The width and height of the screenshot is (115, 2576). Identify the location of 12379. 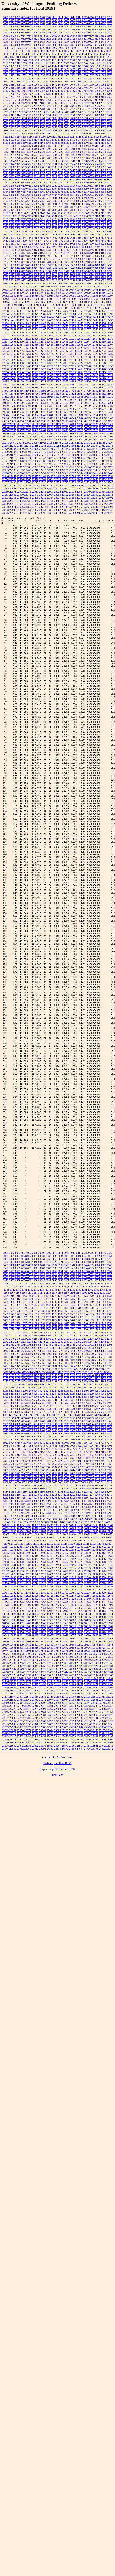
(35, 314).